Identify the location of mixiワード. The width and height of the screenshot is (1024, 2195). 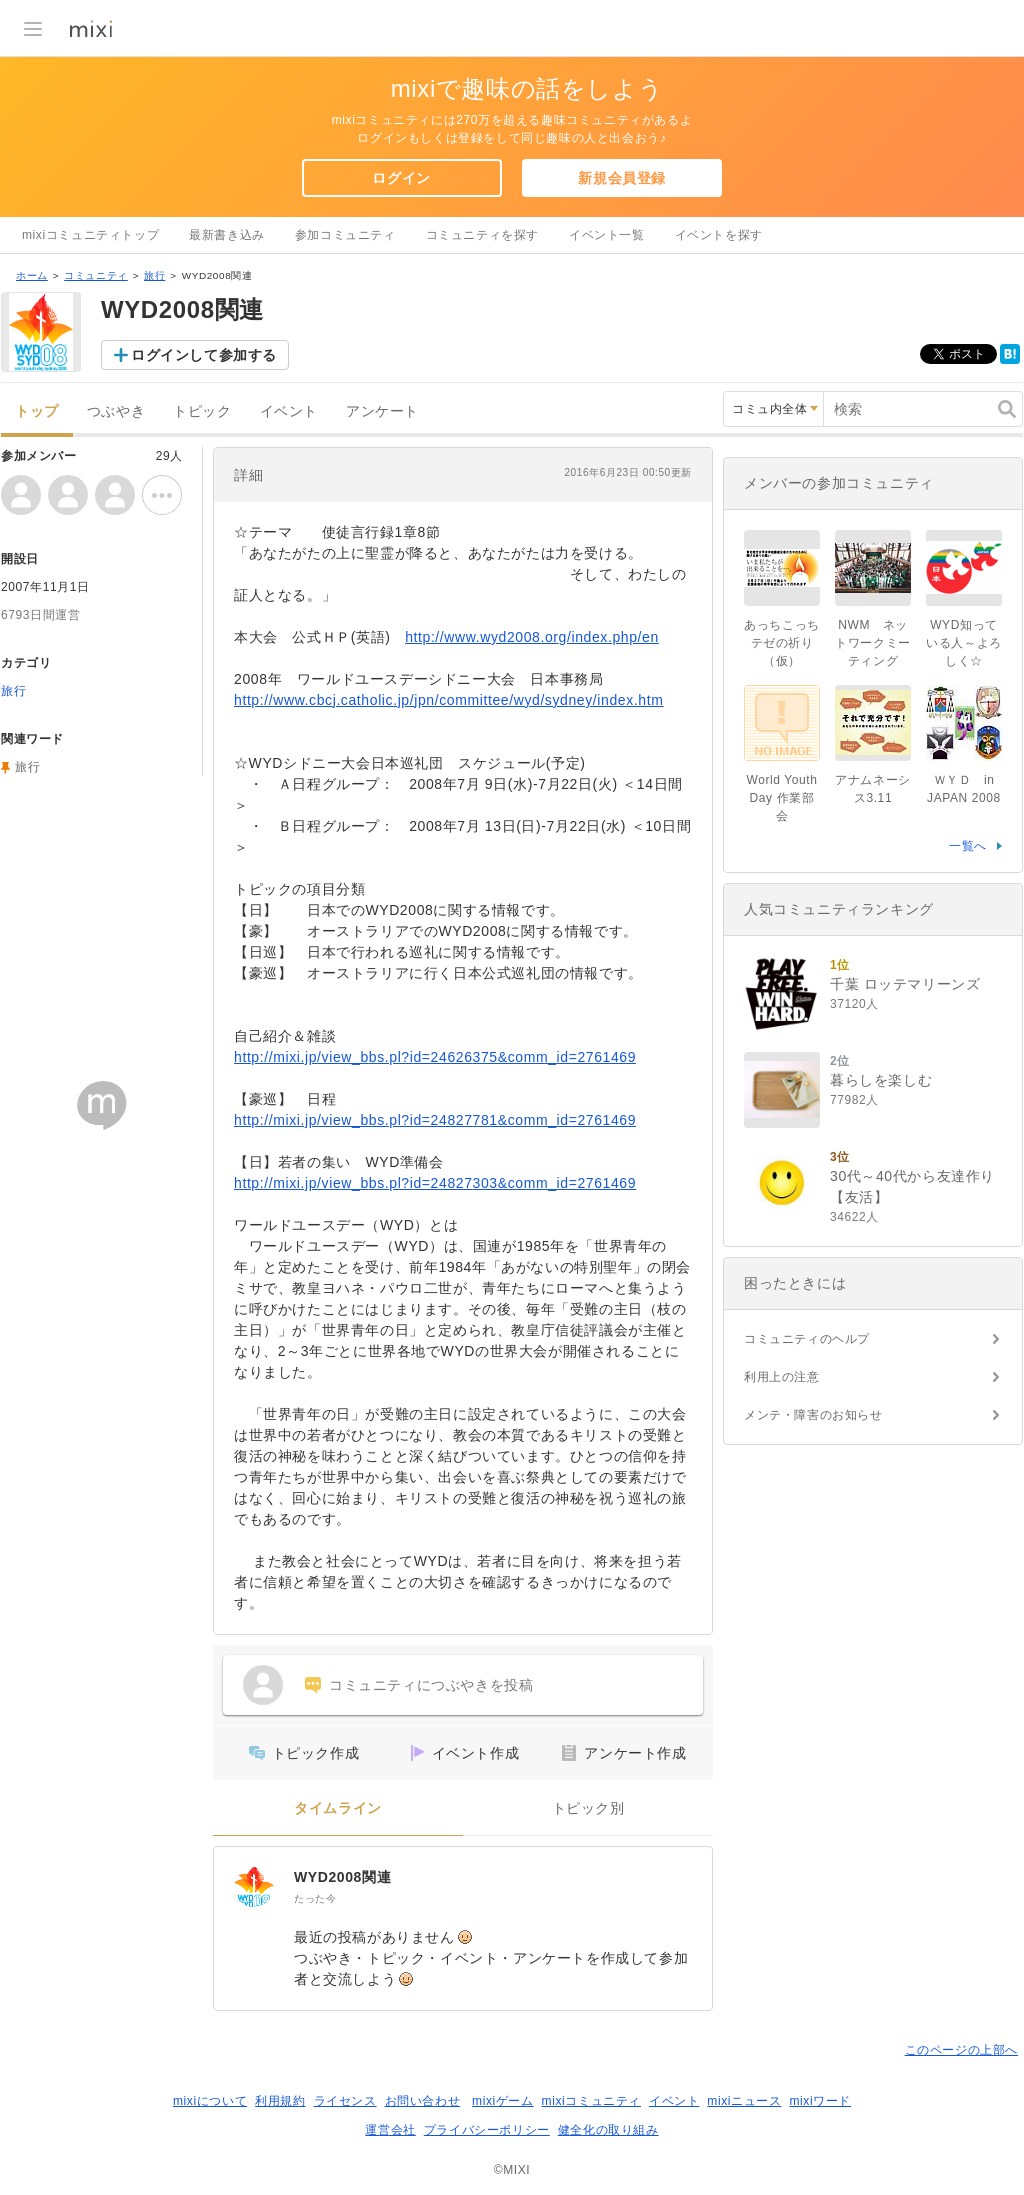
(820, 2101).